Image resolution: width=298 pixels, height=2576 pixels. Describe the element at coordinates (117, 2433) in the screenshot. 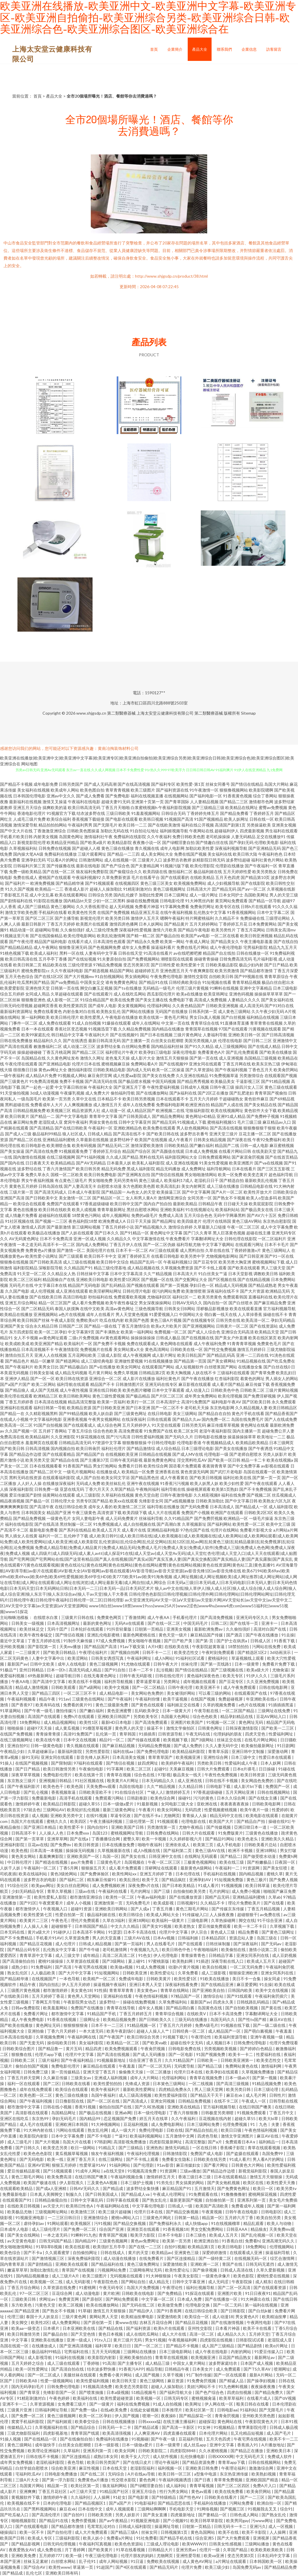

I see `欧美高清强视频` at that location.